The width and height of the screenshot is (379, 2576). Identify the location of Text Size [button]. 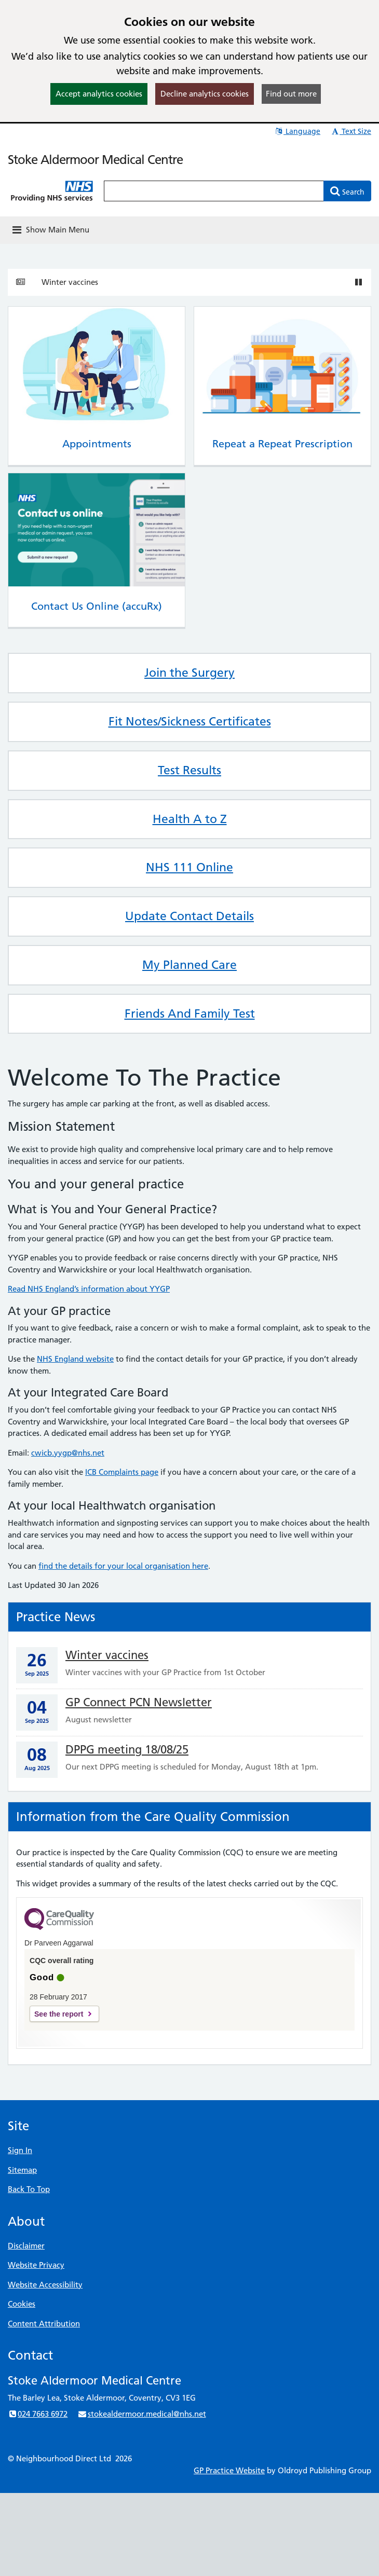
(350, 131).